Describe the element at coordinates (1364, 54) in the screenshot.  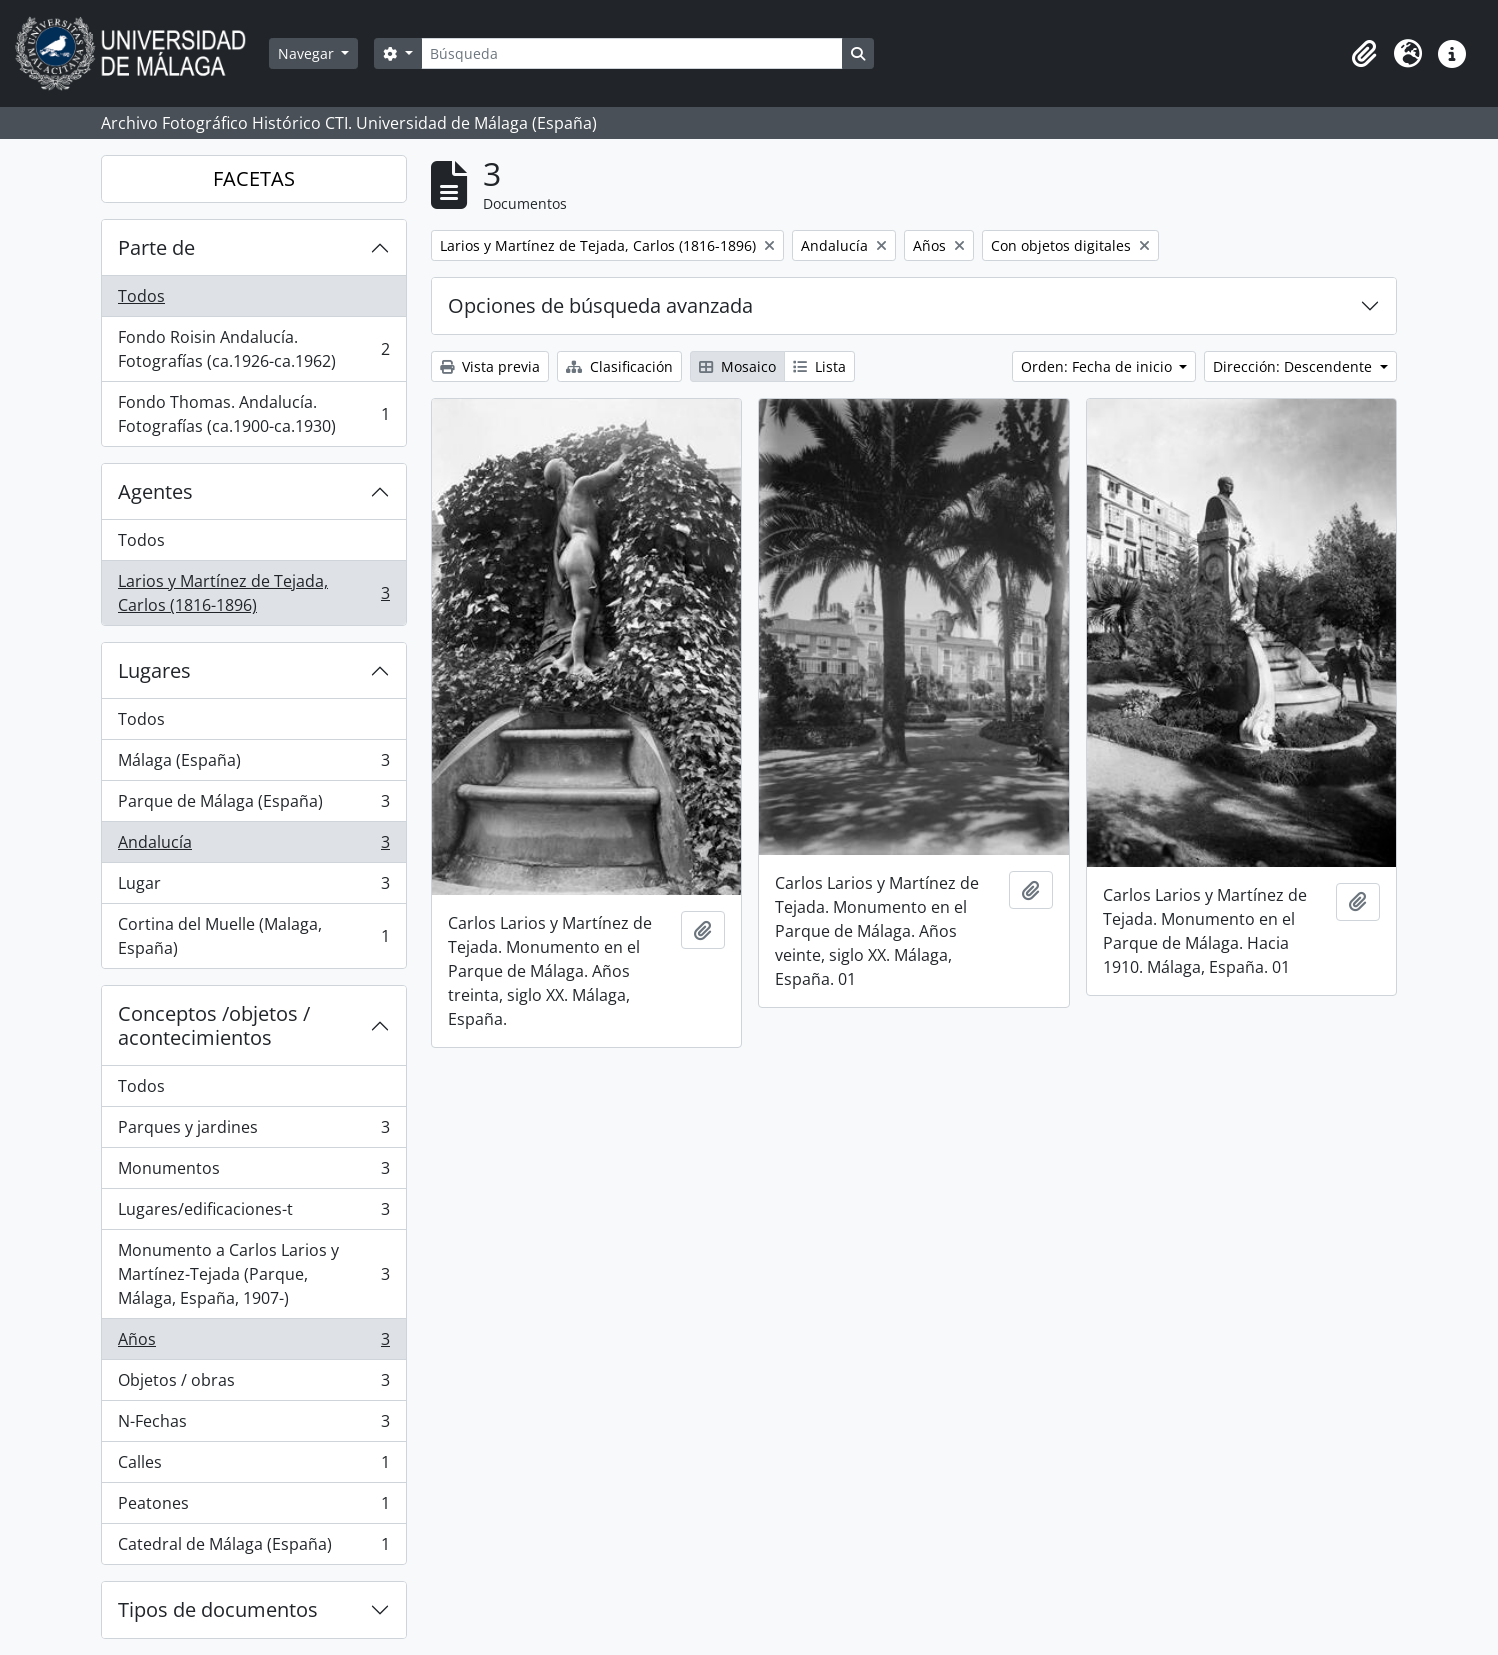
I see `[button]` at that location.